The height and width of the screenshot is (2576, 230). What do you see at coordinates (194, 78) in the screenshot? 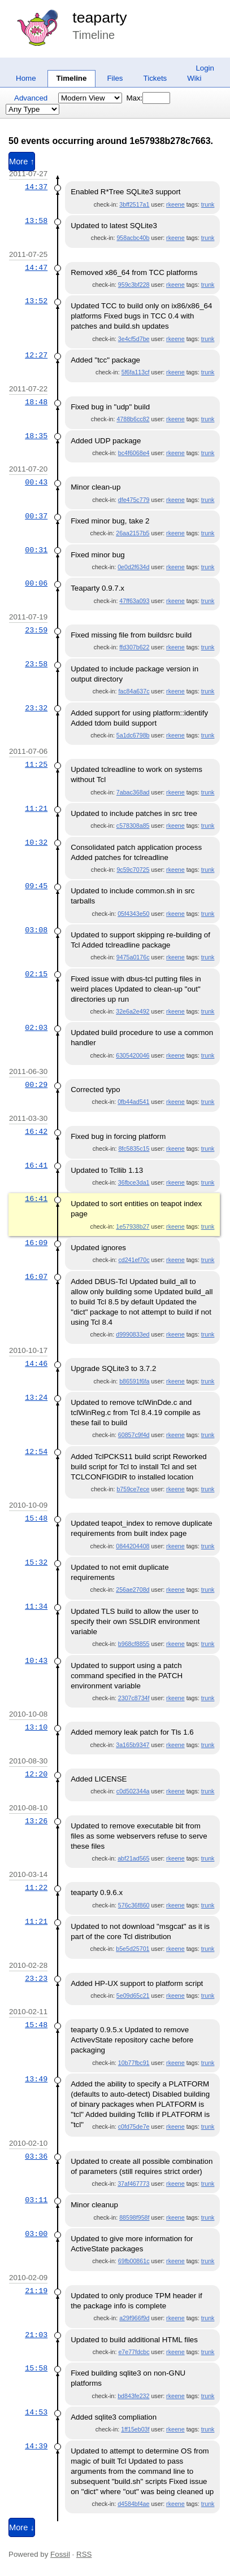
I see `Wiki` at bounding box center [194, 78].